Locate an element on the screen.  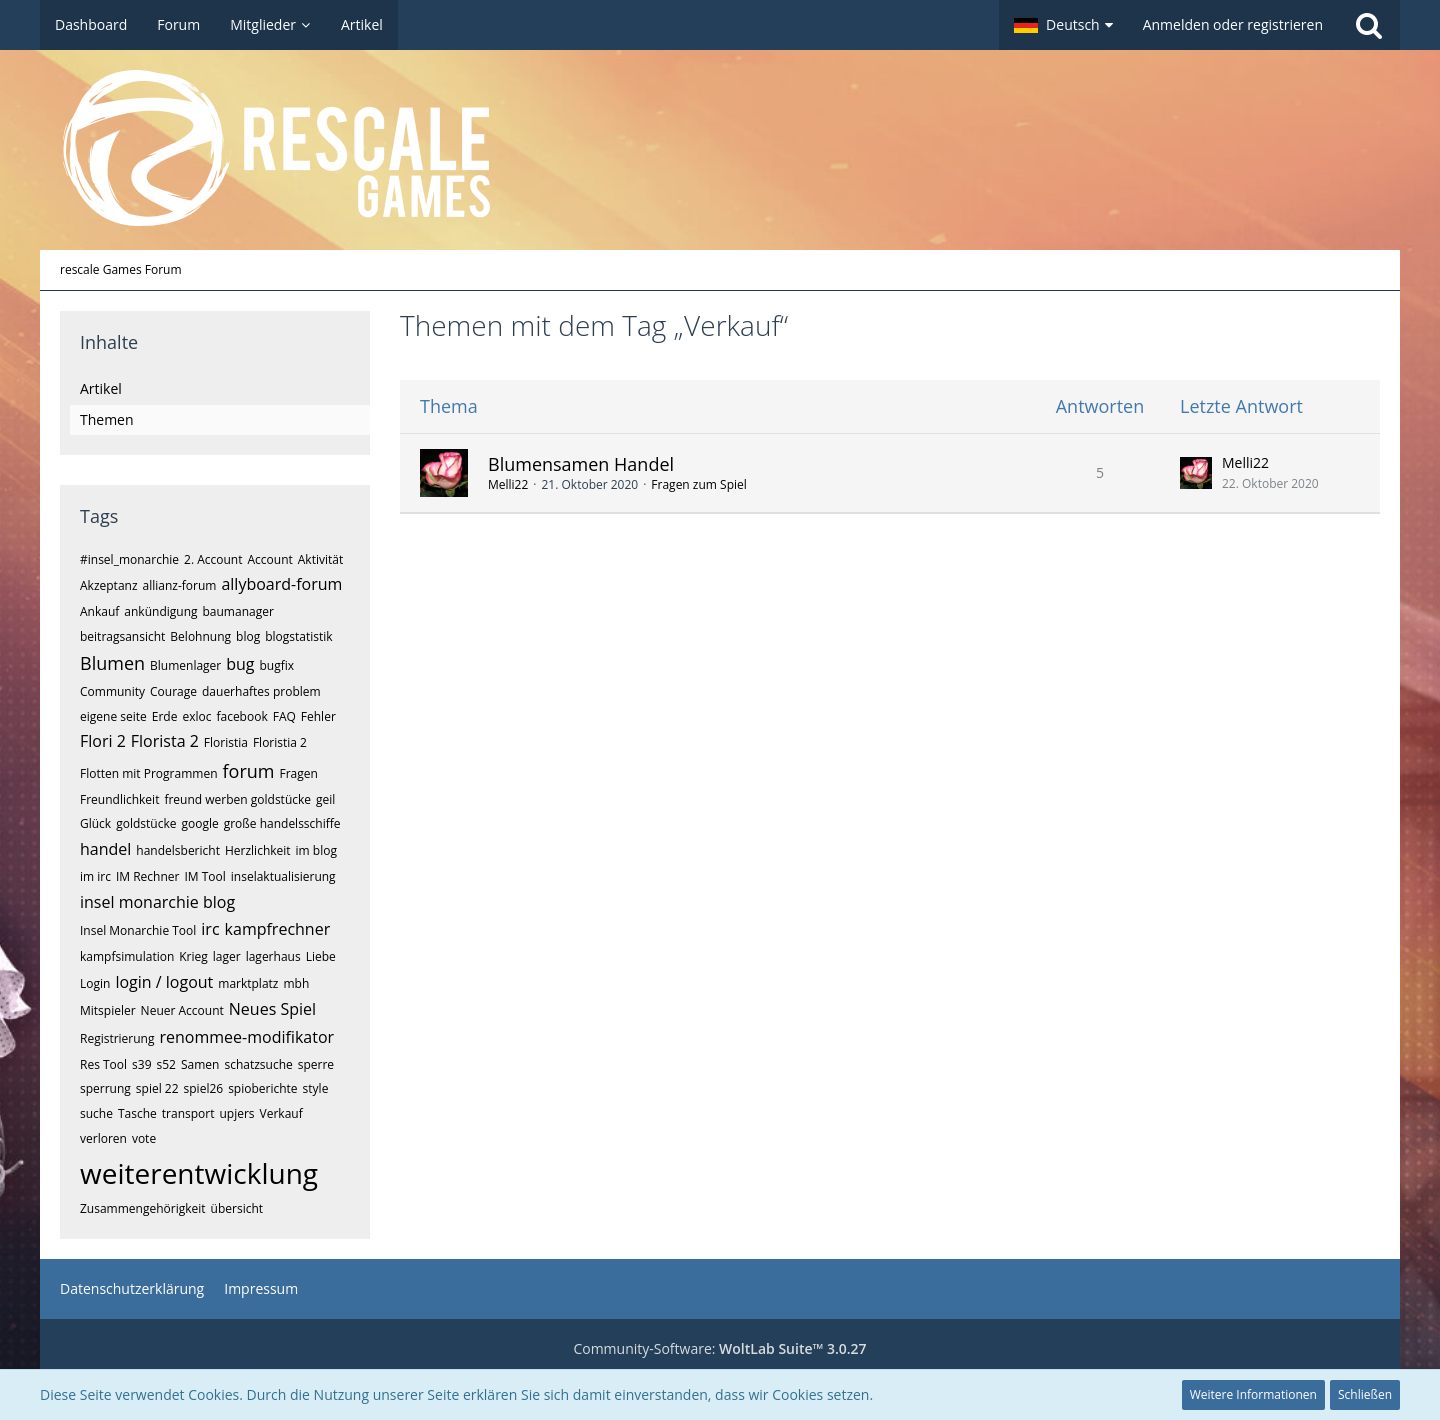
Herzlichkeit is located at coordinates (258, 850).